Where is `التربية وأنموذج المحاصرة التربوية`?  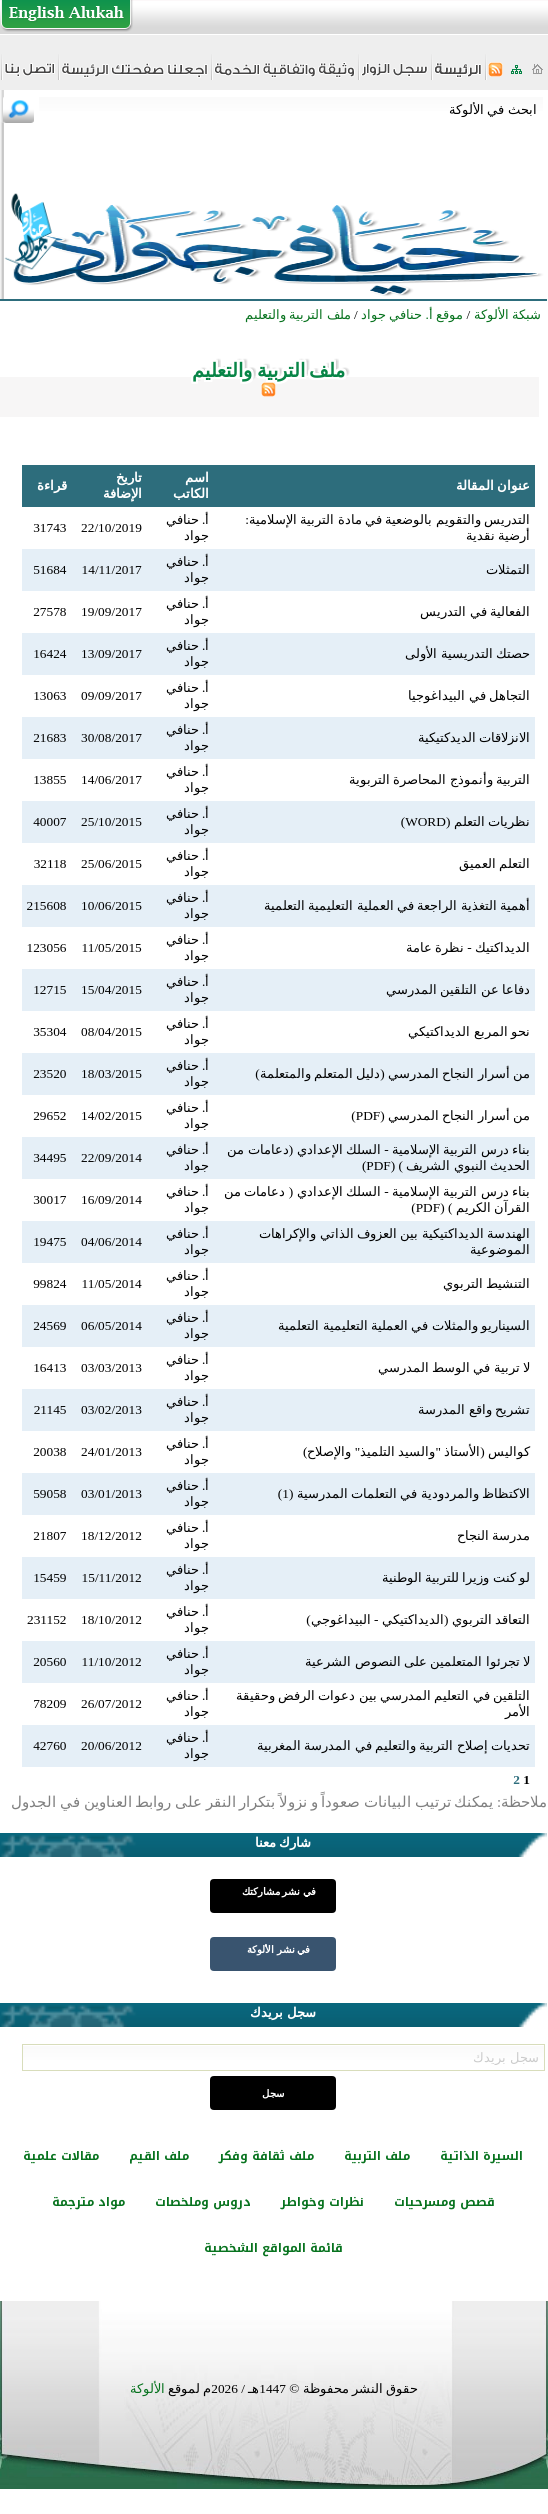
التربية وأنموذج المحاصرة التربوية is located at coordinates (439, 779).